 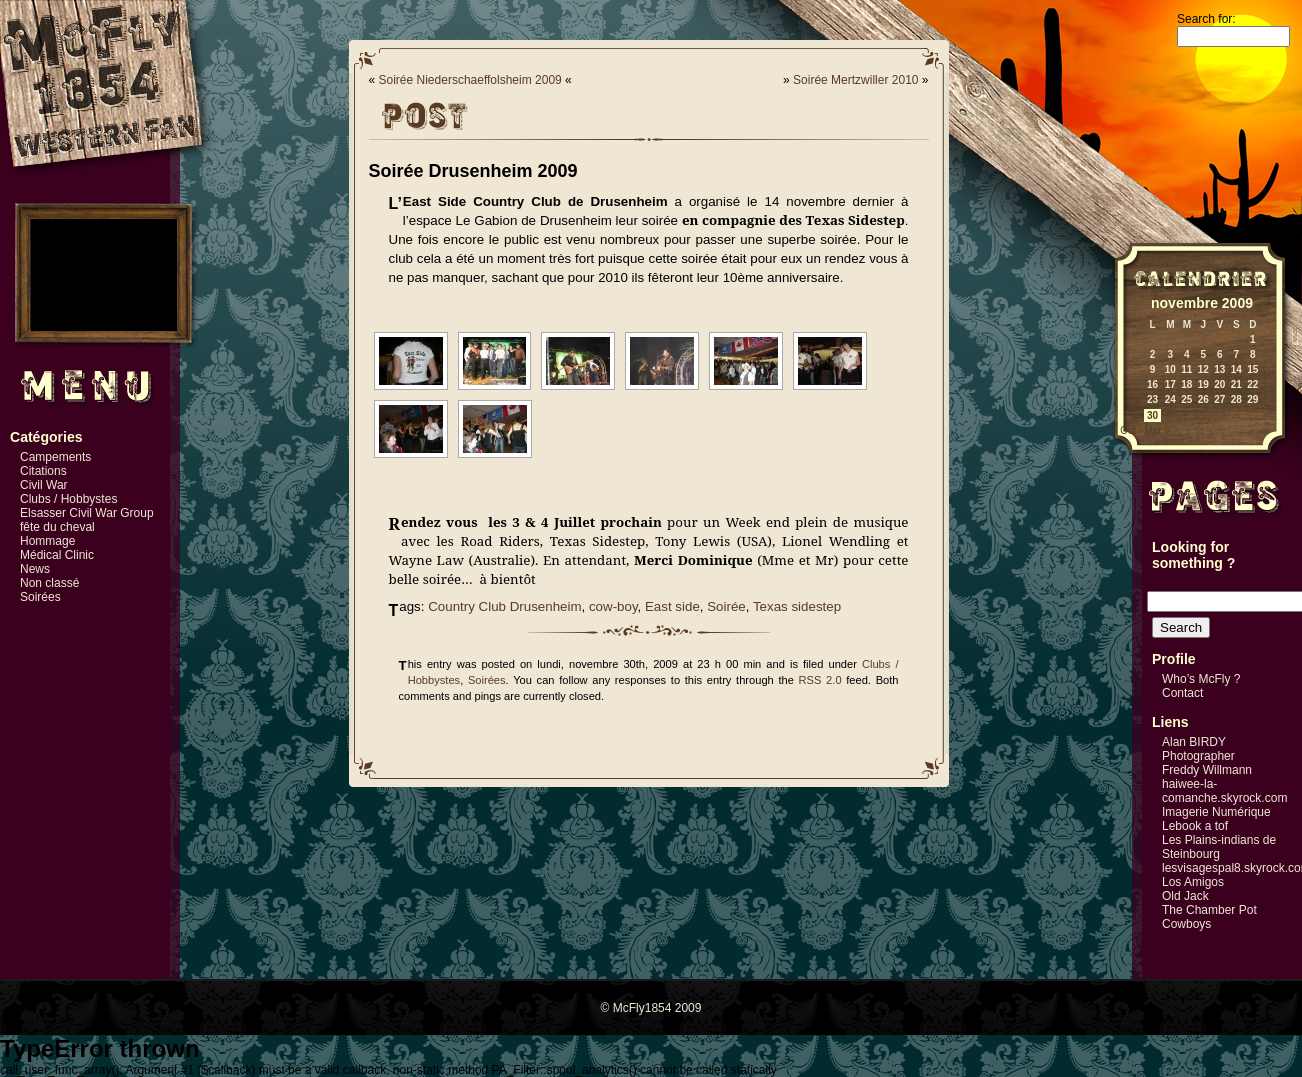 I want to click on Imagerie Numérique, so click(x=1216, y=812).